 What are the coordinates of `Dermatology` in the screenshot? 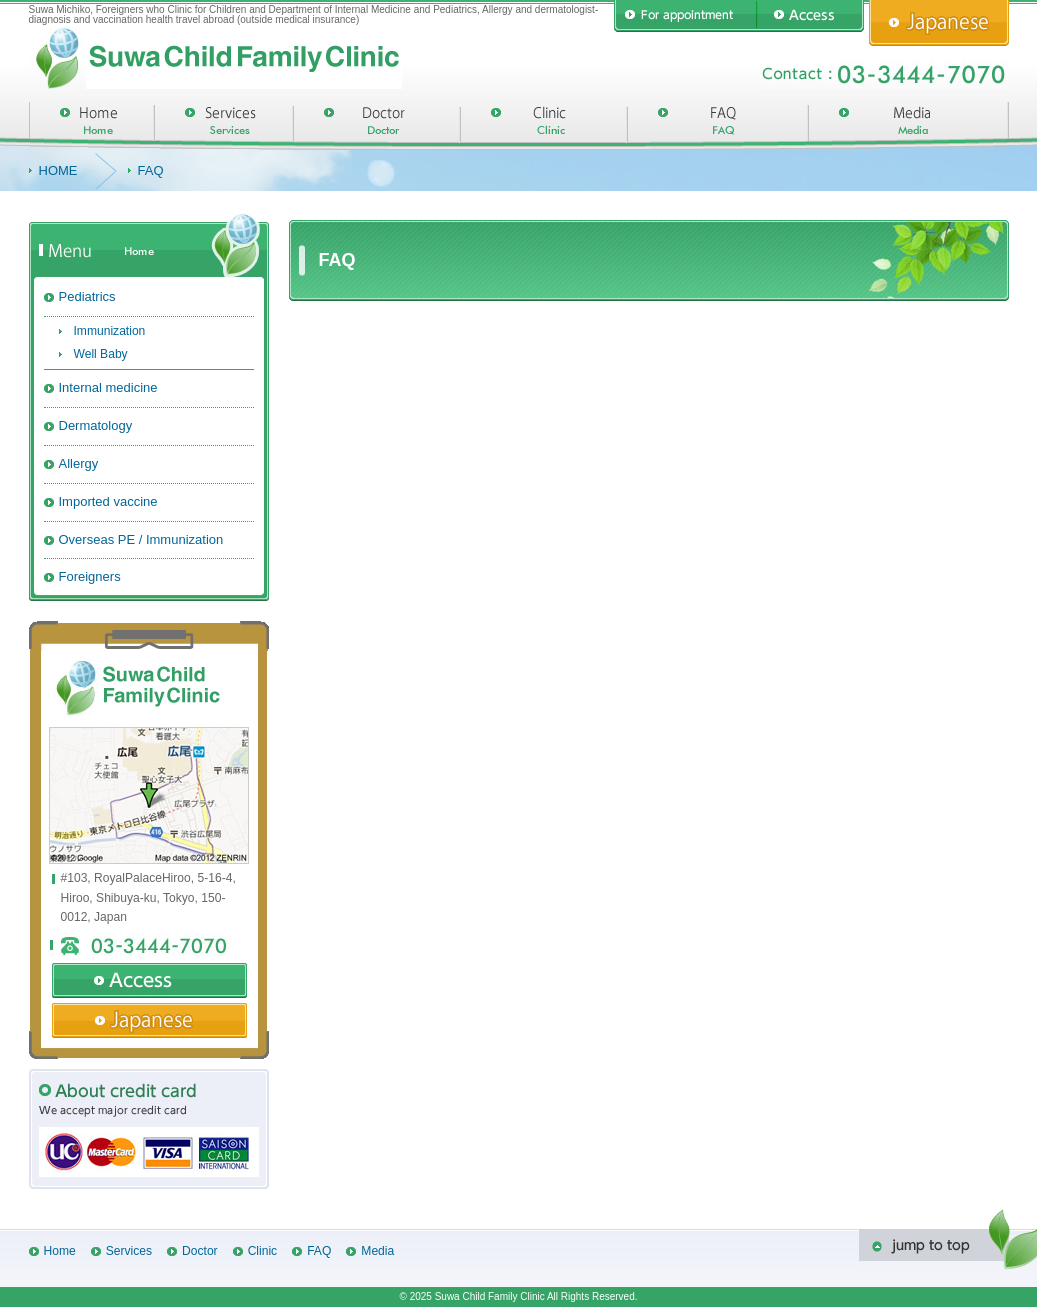 It's located at (96, 425).